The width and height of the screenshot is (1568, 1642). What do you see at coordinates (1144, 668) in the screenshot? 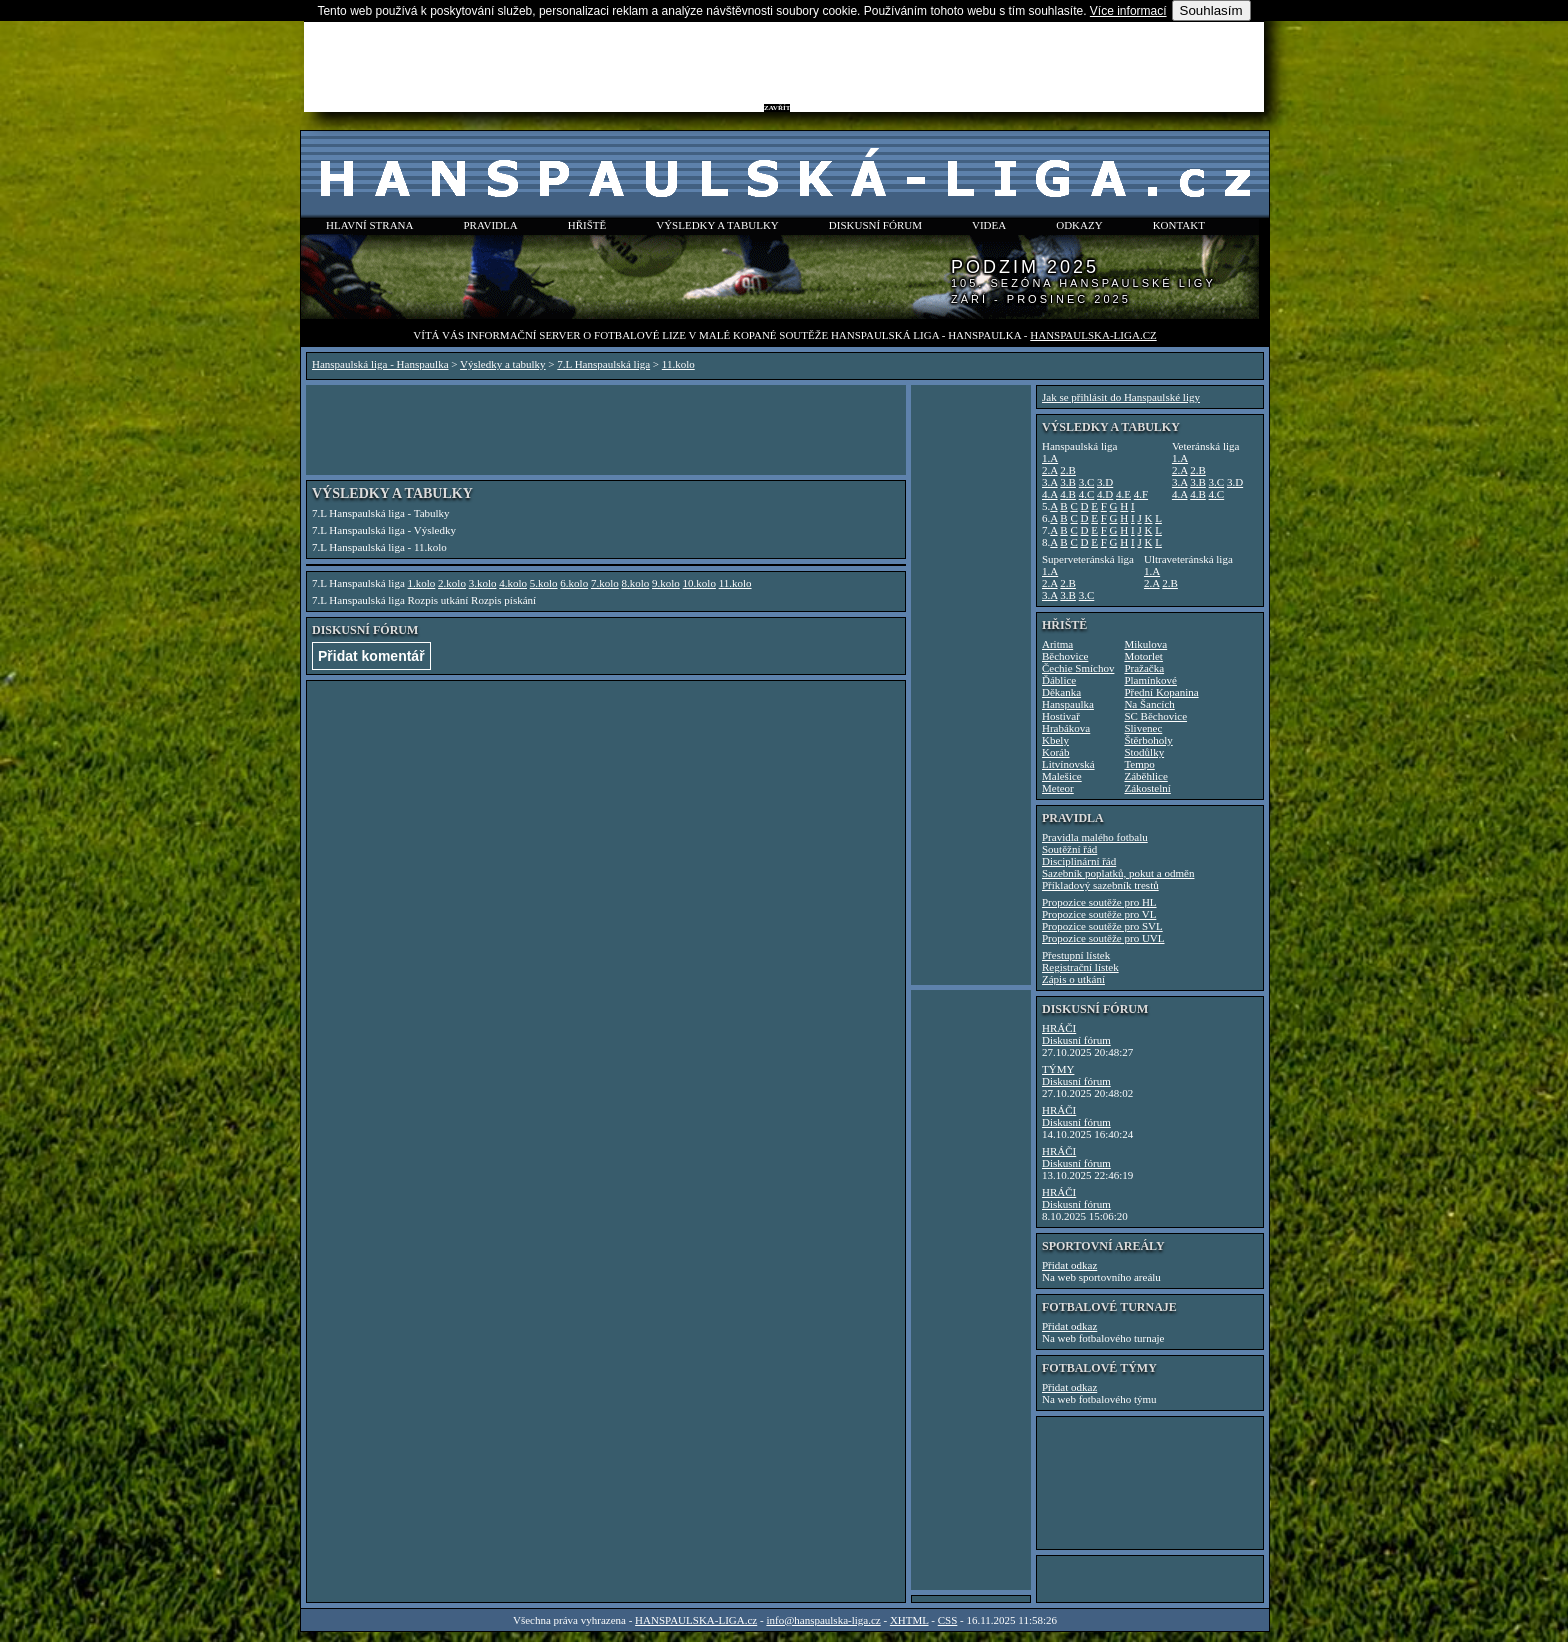
I see `Pražačka` at bounding box center [1144, 668].